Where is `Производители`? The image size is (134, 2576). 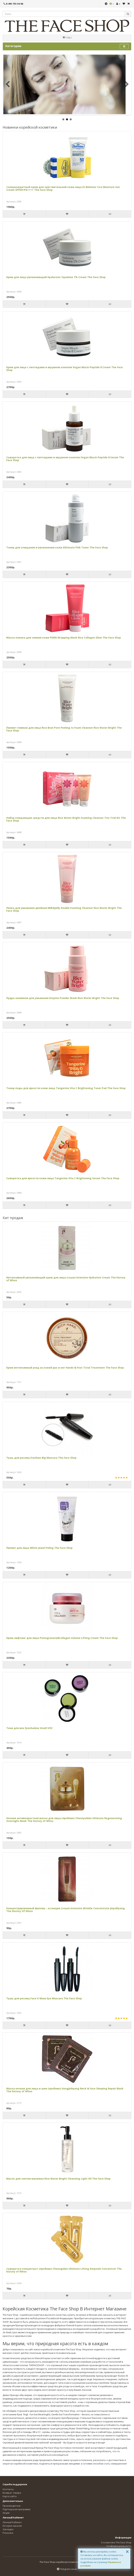
Производители is located at coordinates (12, 2505).